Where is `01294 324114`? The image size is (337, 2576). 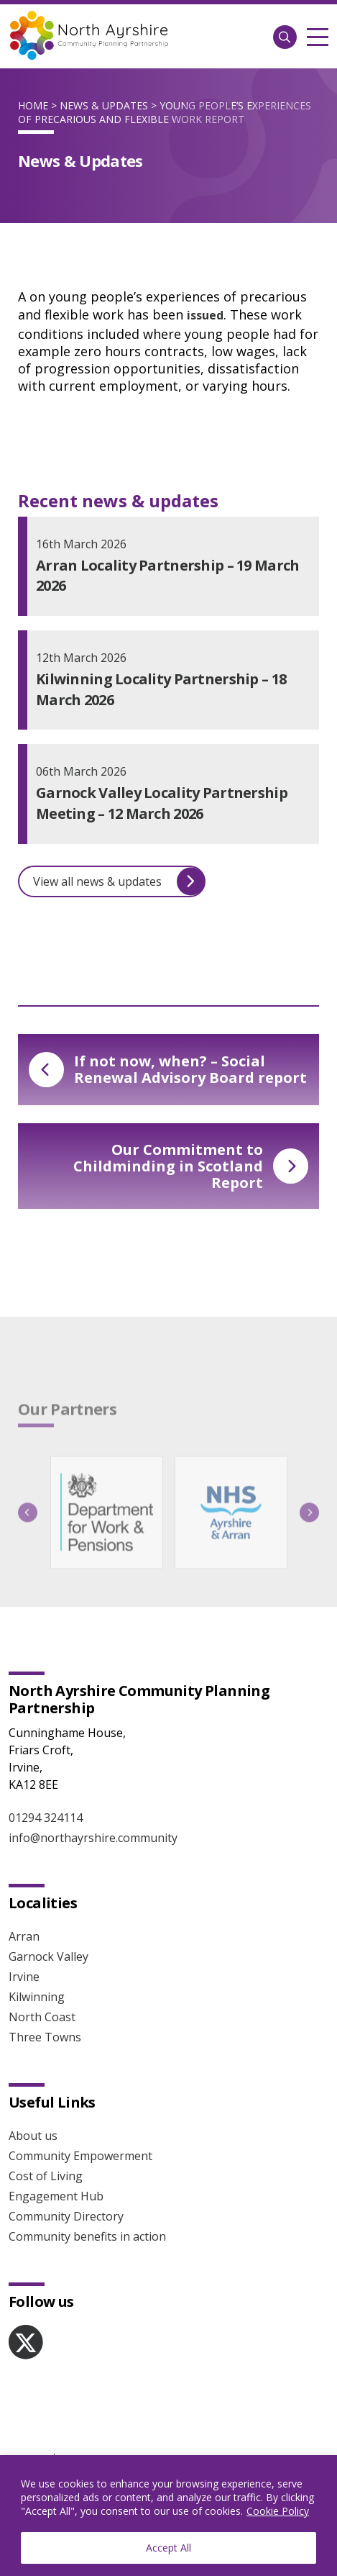
01294 324114 is located at coordinates (46, 1818).